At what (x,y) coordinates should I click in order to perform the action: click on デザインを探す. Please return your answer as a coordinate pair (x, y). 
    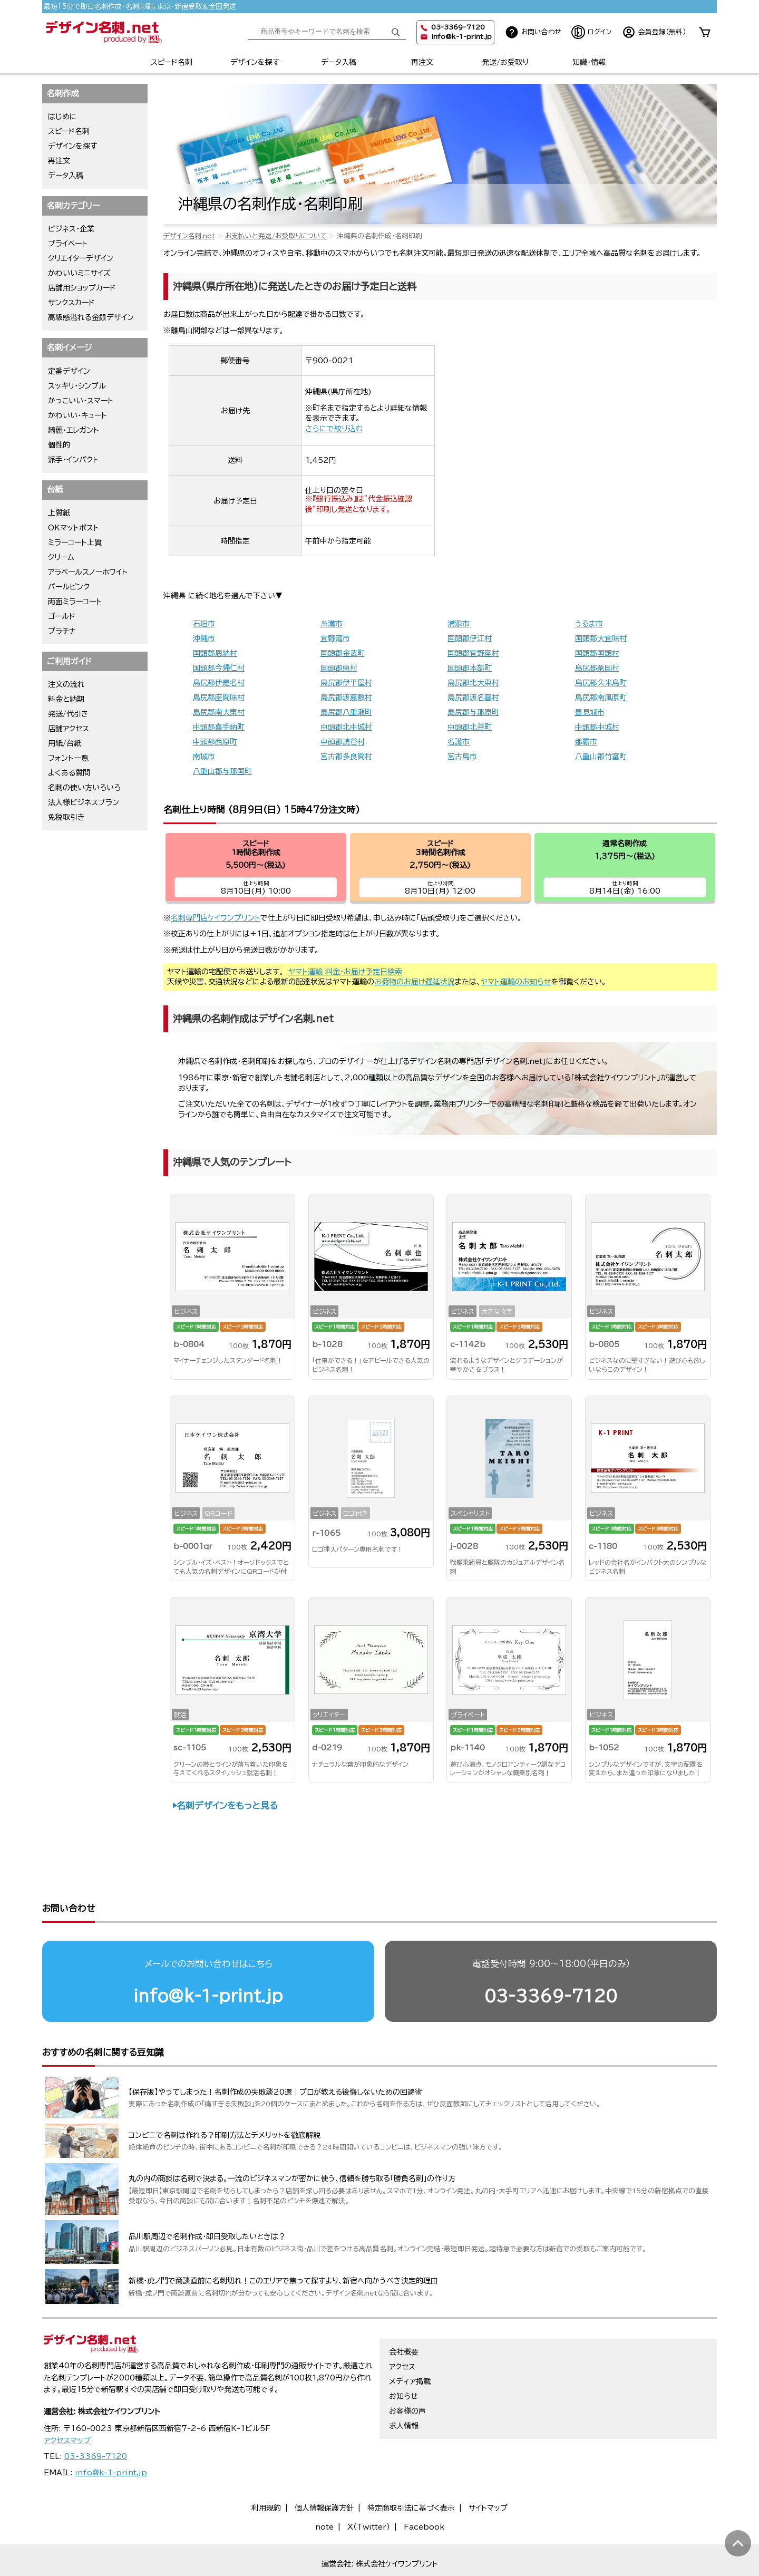
    Looking at the image, I should click on (254, 62).